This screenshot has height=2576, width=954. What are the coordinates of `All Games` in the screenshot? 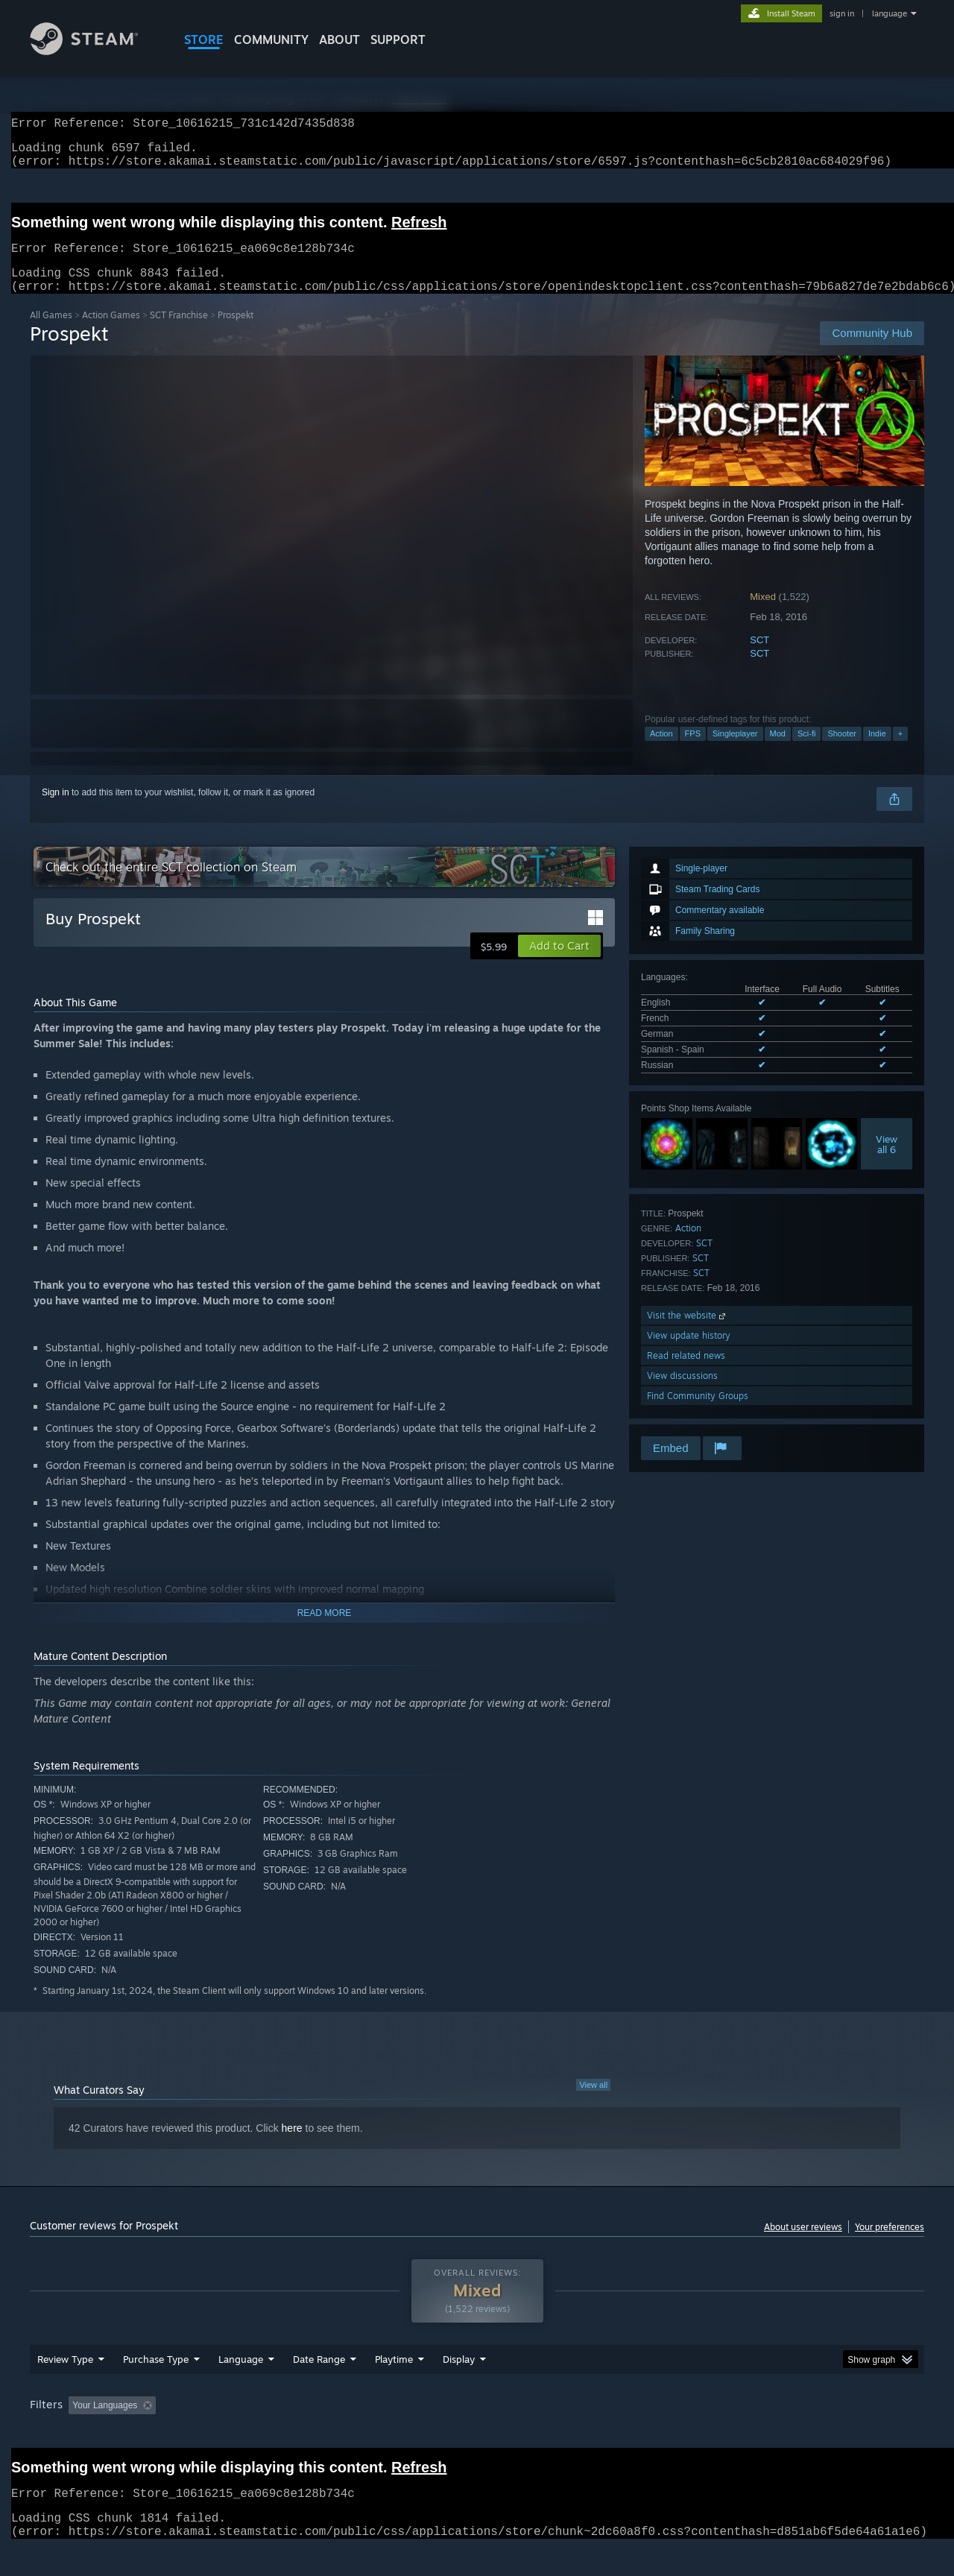 It's located at (51, 332).